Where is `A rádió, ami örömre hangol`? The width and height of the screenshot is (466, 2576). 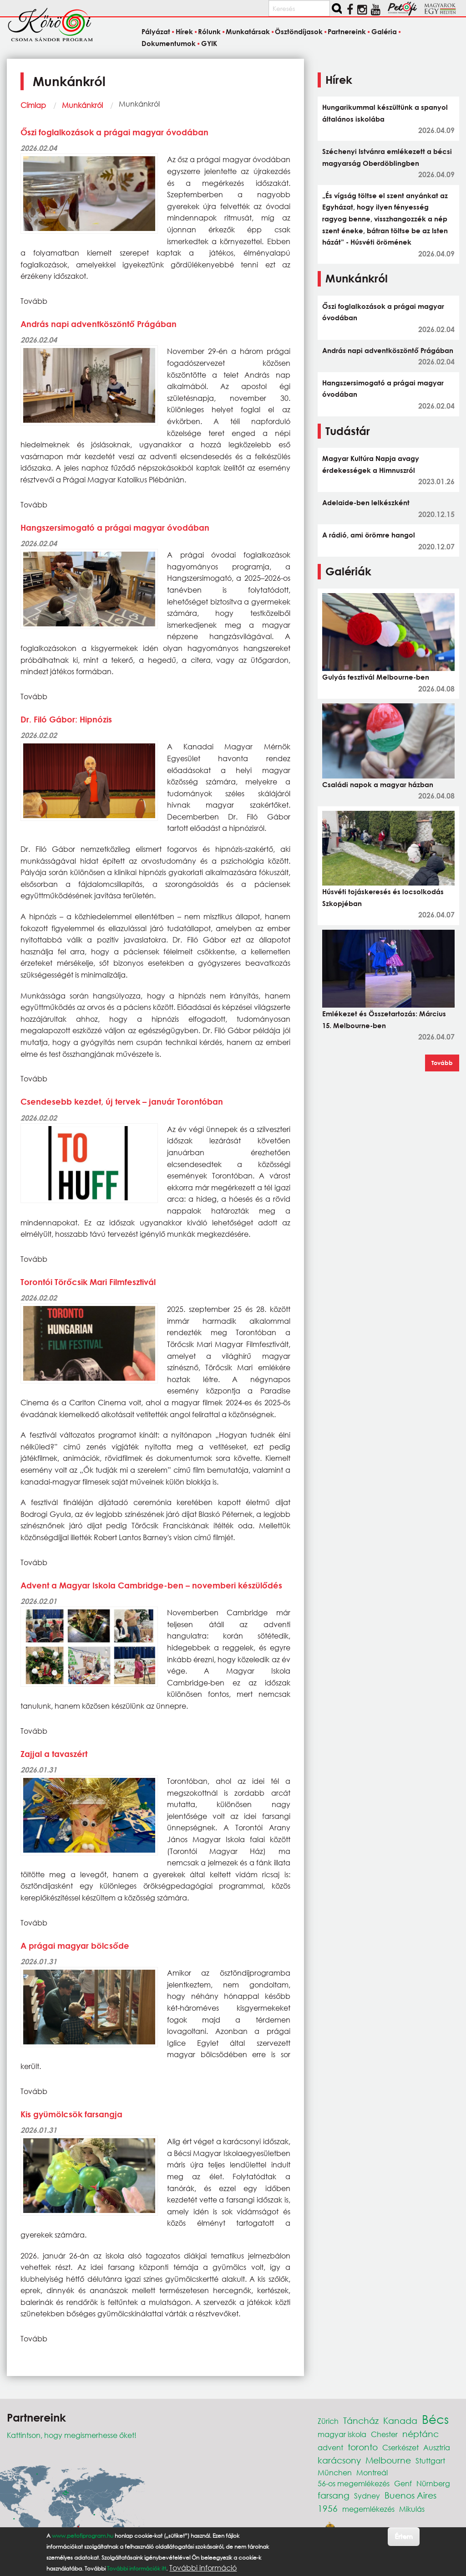
A rádió, ami örömre hangol is located at coordinates (368, 535).